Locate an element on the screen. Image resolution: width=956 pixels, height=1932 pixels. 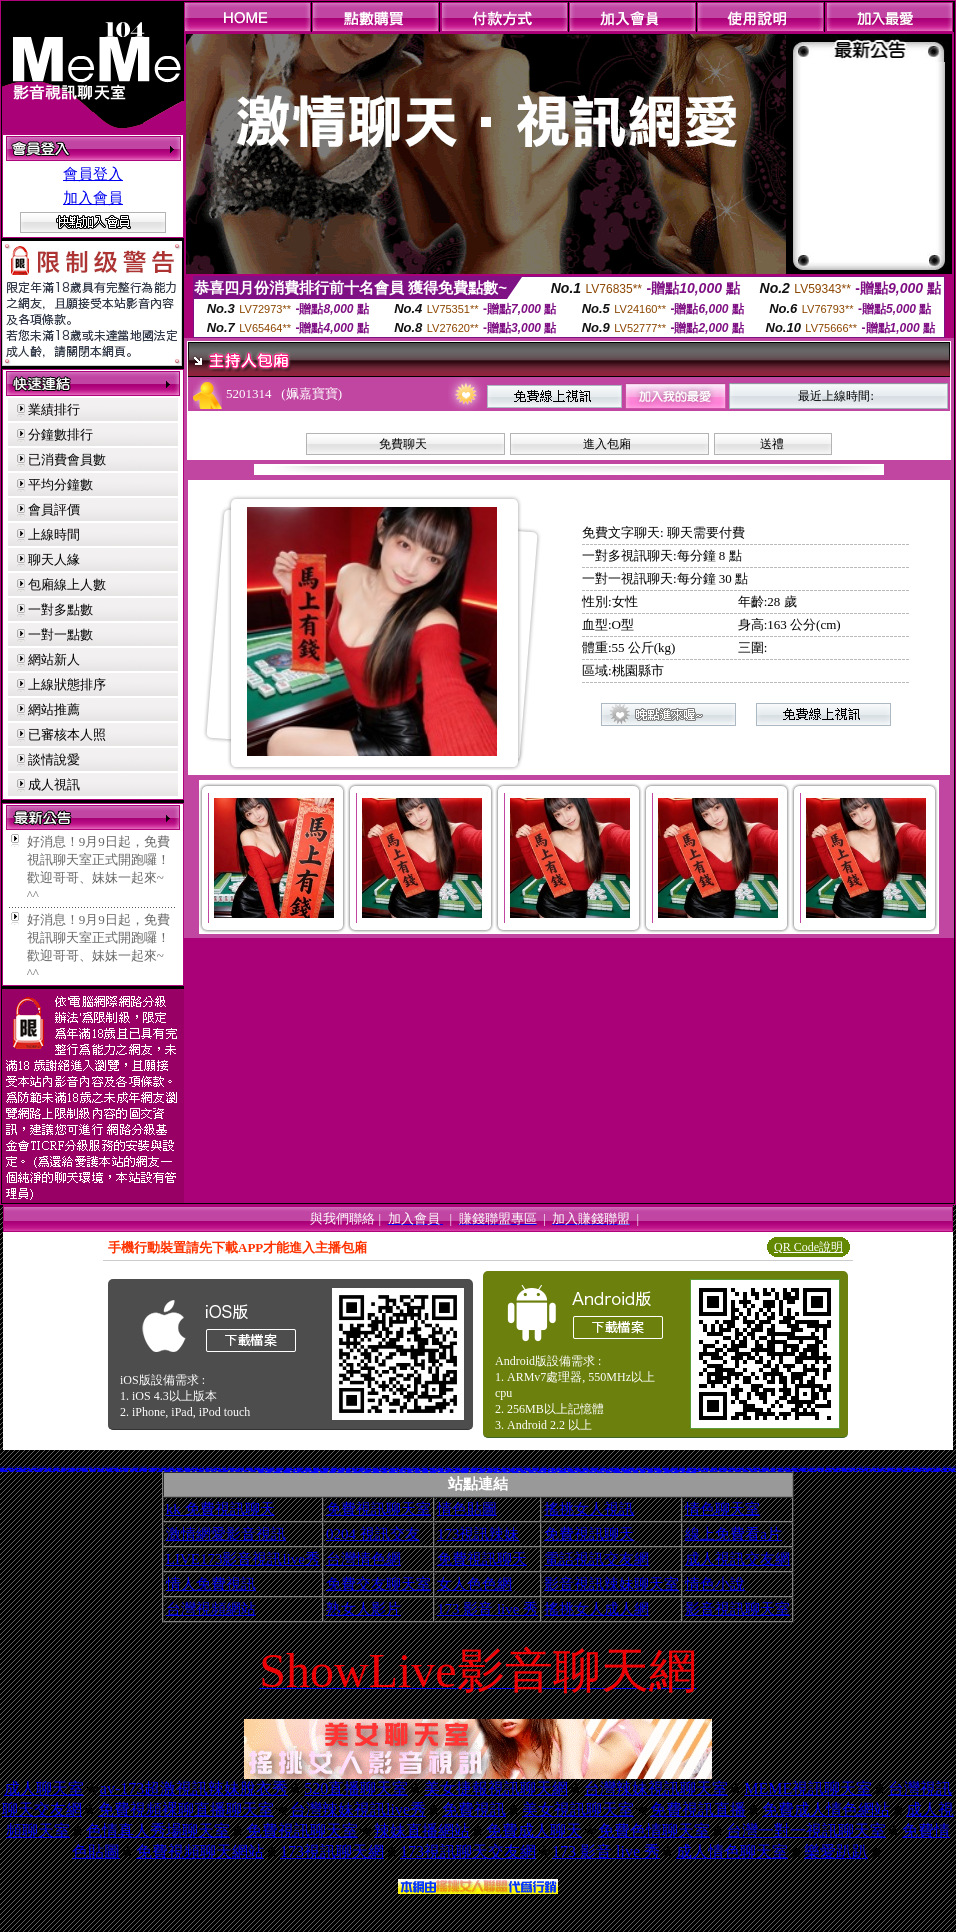
美女寫真集 is located at coordinates (816, 1468).